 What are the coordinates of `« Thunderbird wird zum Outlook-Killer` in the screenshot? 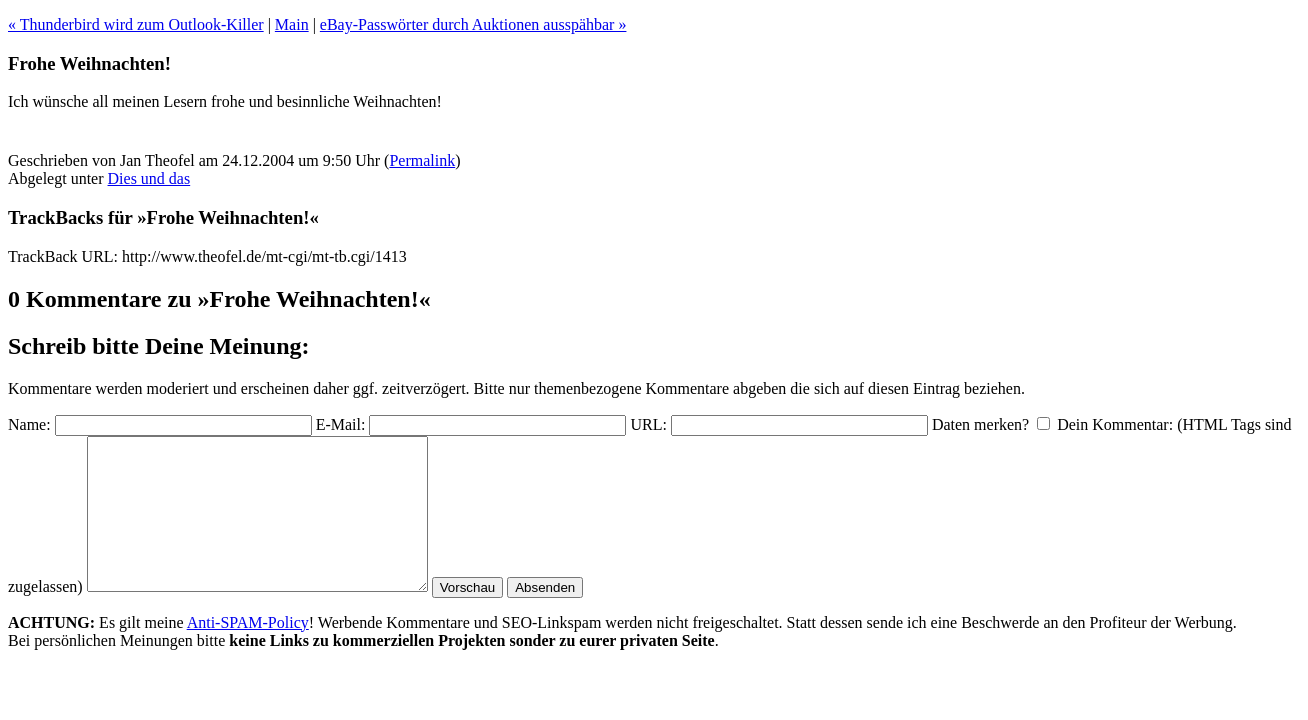 It's located at (136, 24).